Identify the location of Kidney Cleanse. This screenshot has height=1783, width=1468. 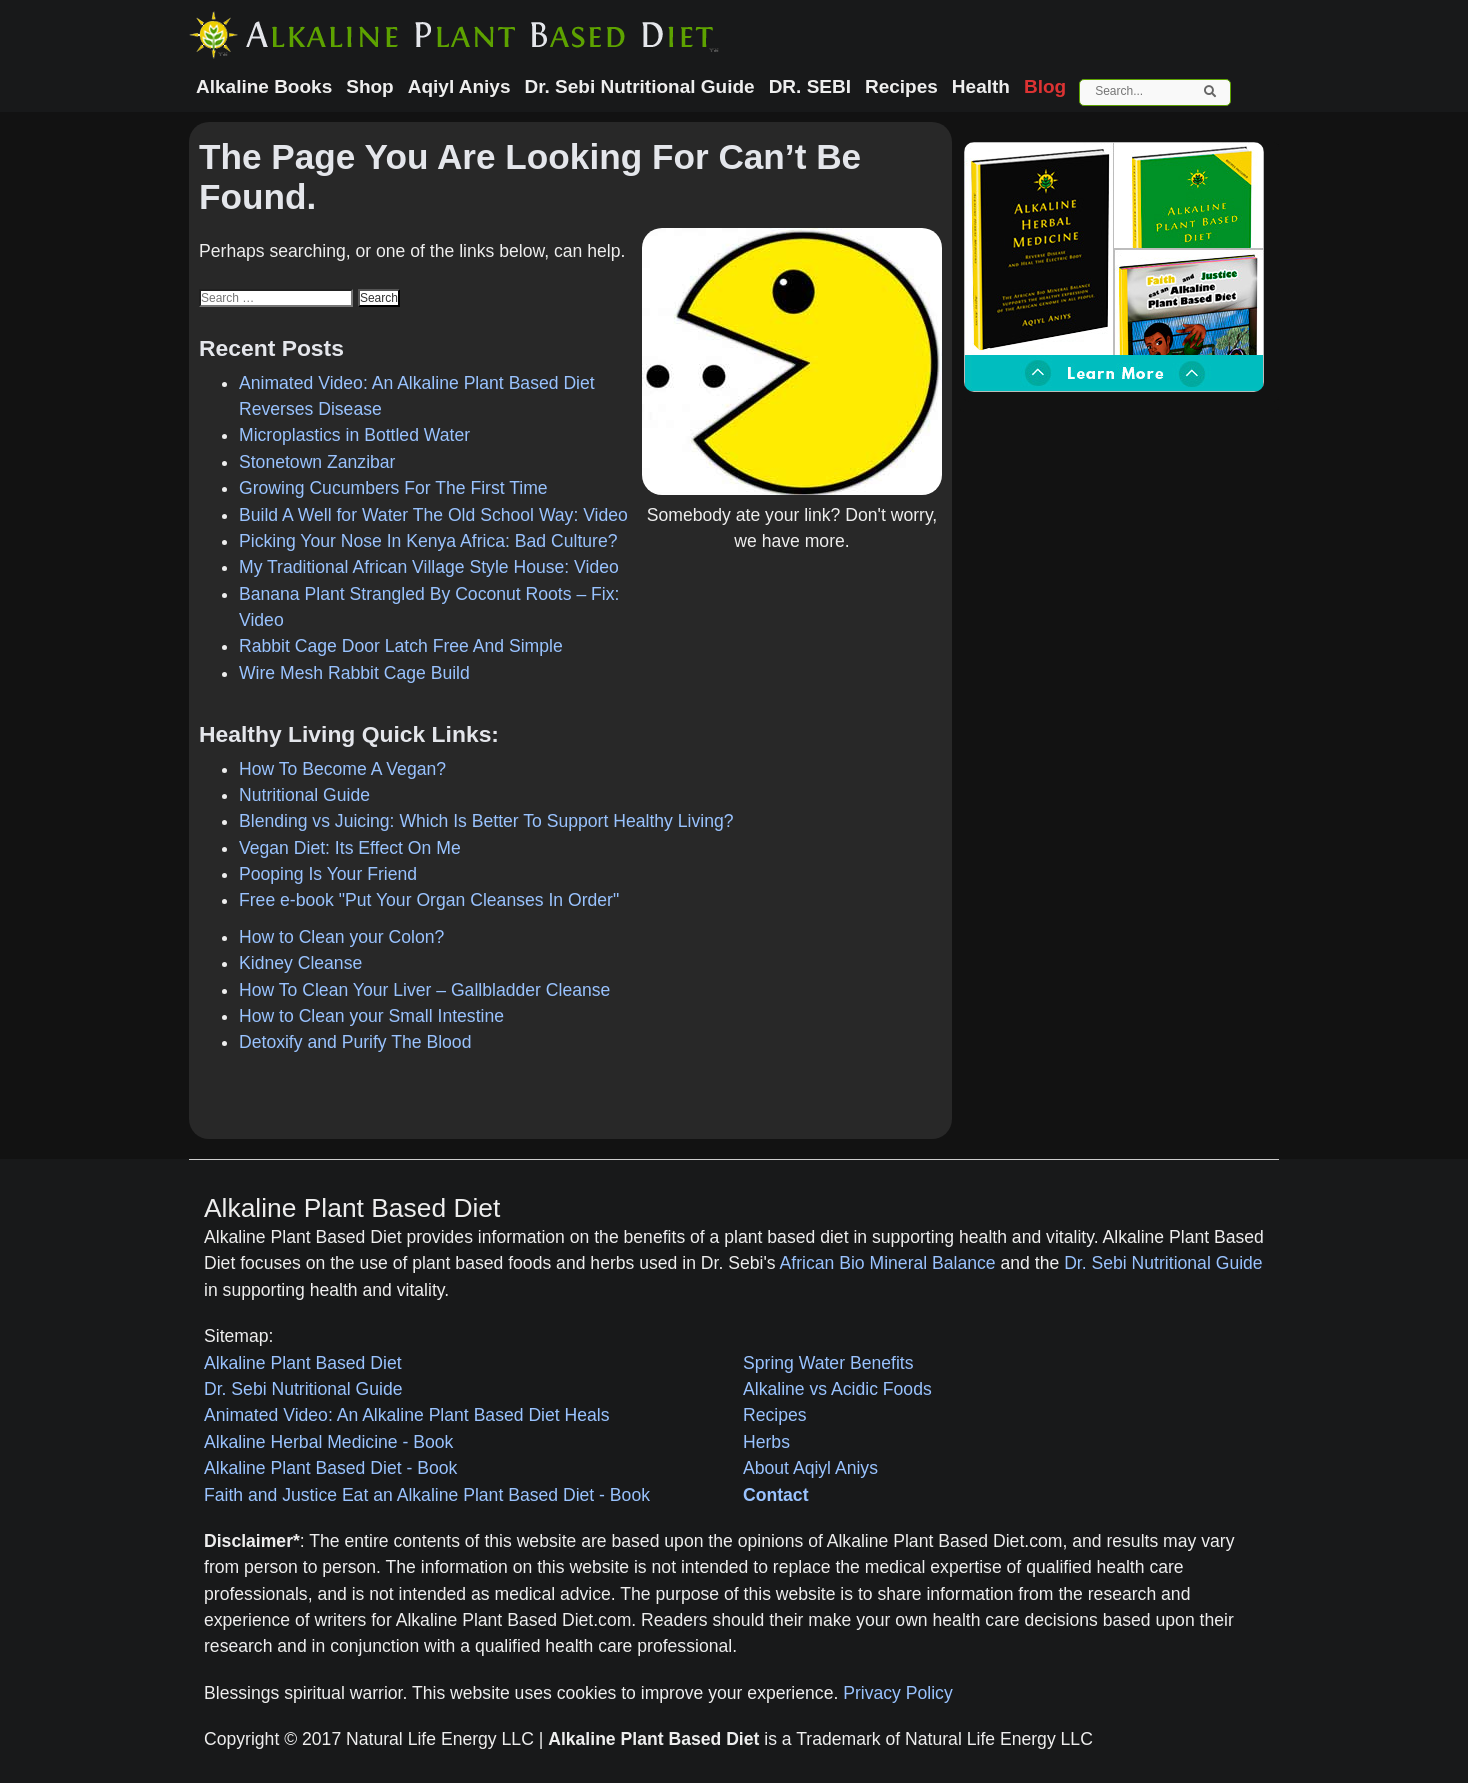
(300, 963).